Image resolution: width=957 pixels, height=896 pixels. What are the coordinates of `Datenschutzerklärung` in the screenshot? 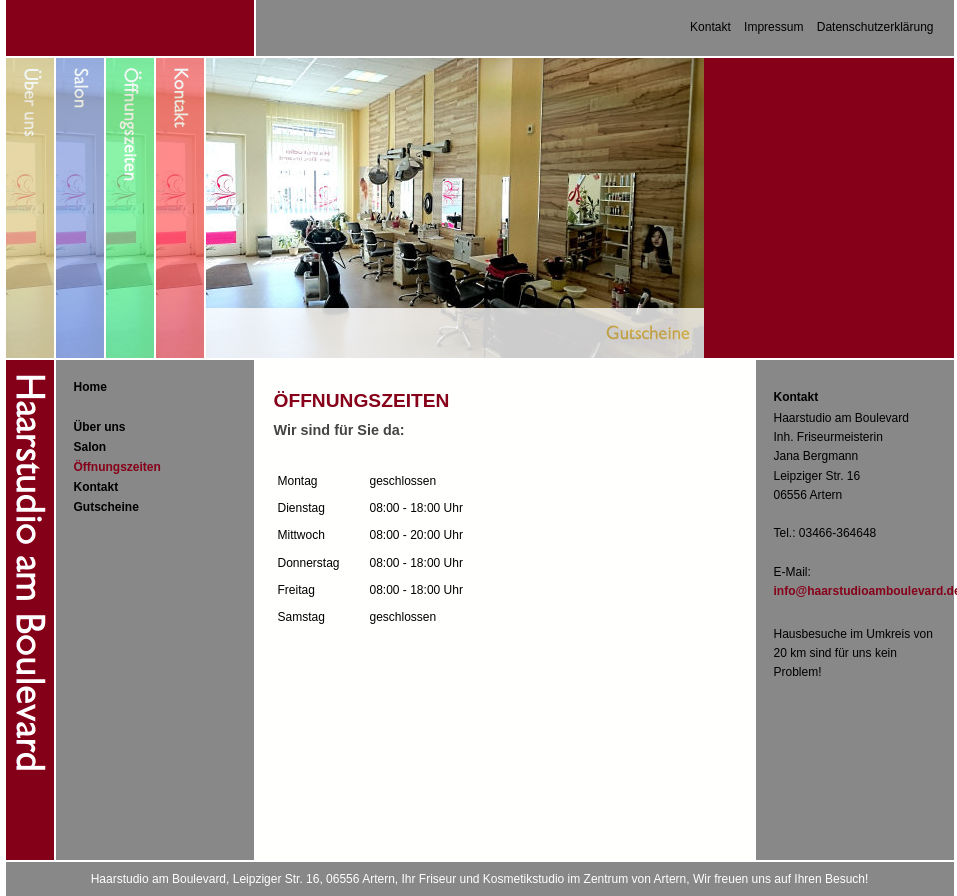 It's located at (875, 27).